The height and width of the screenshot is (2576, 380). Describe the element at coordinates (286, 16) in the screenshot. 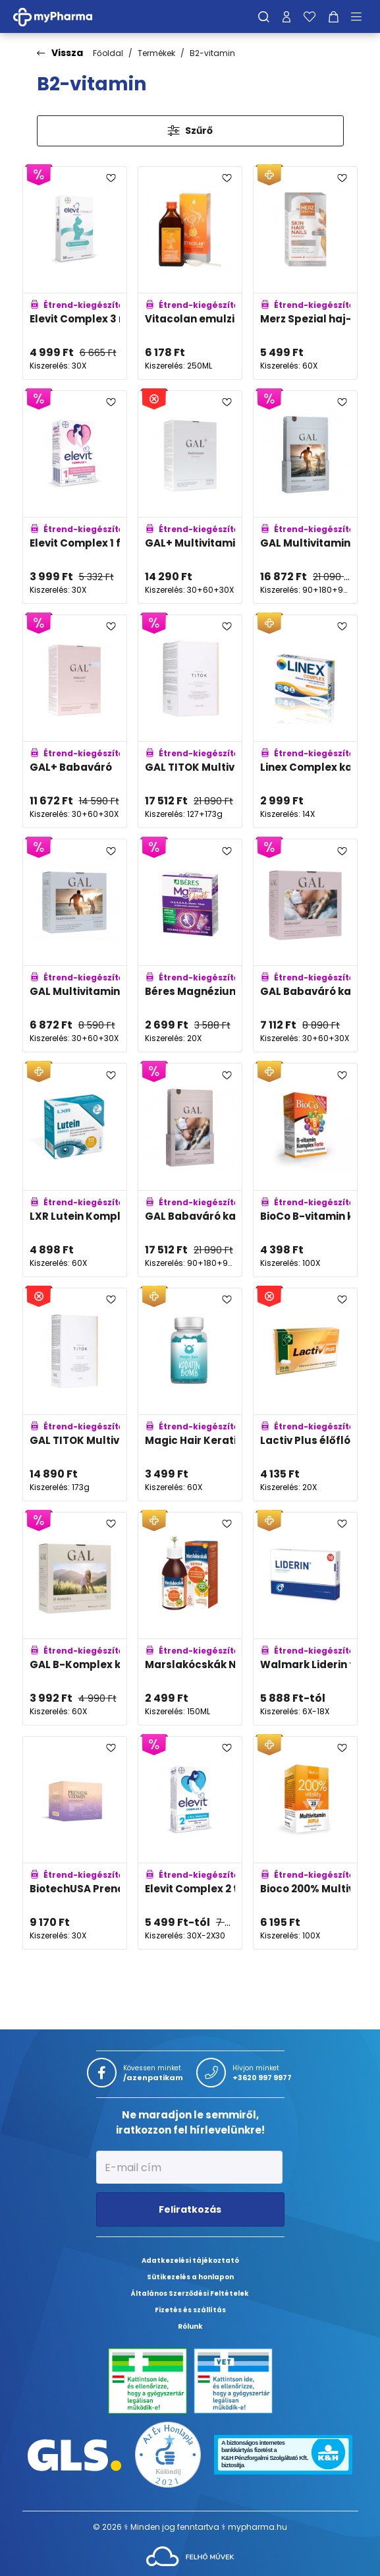

I see `[Profilom]` at that location.